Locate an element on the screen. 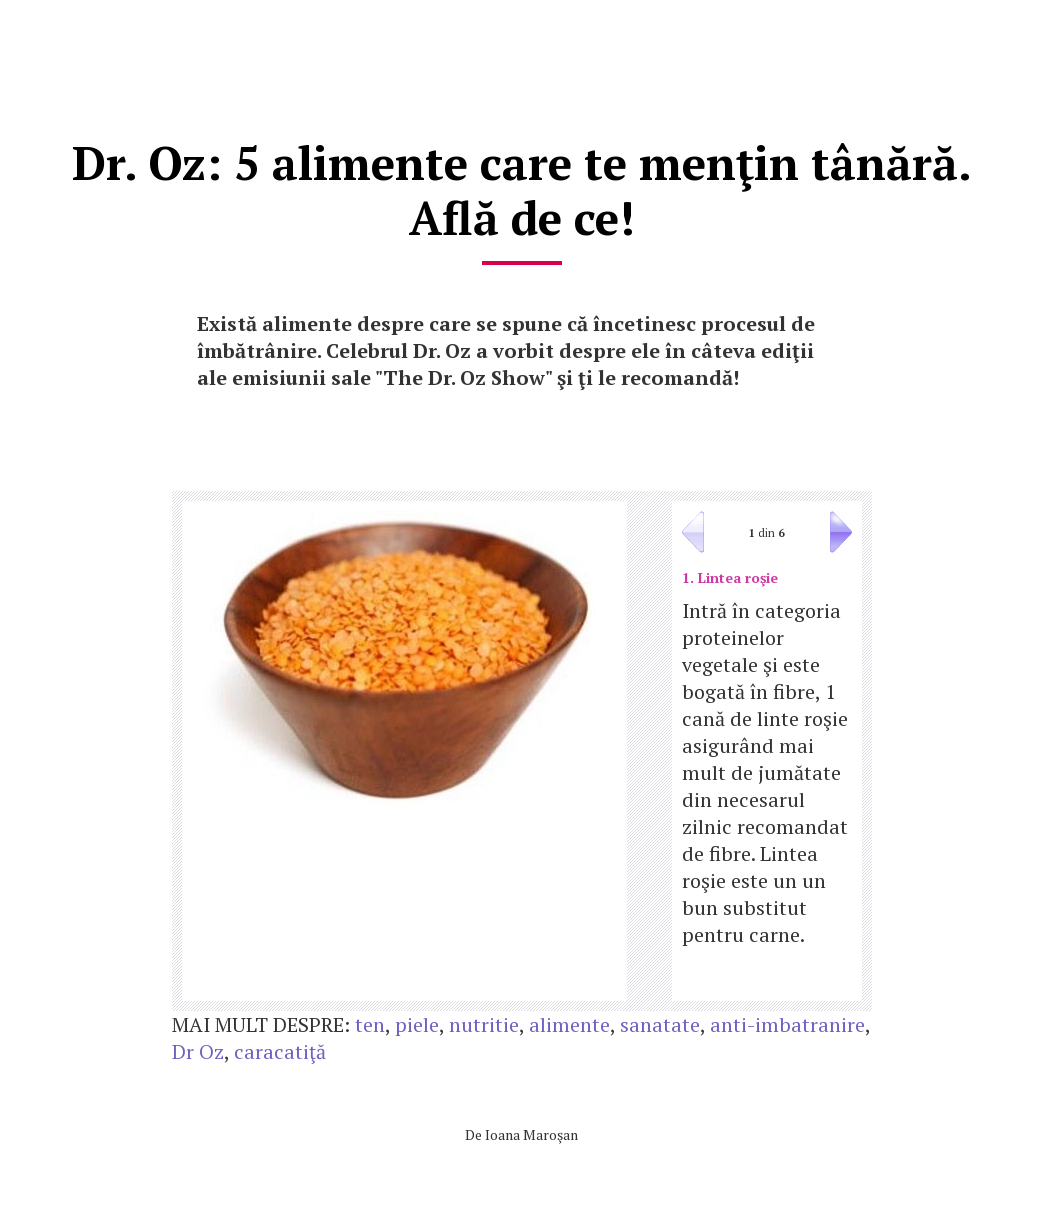 This screenshot has height=1207, width=1043. nutritie is located at coordinates (484, 1024).